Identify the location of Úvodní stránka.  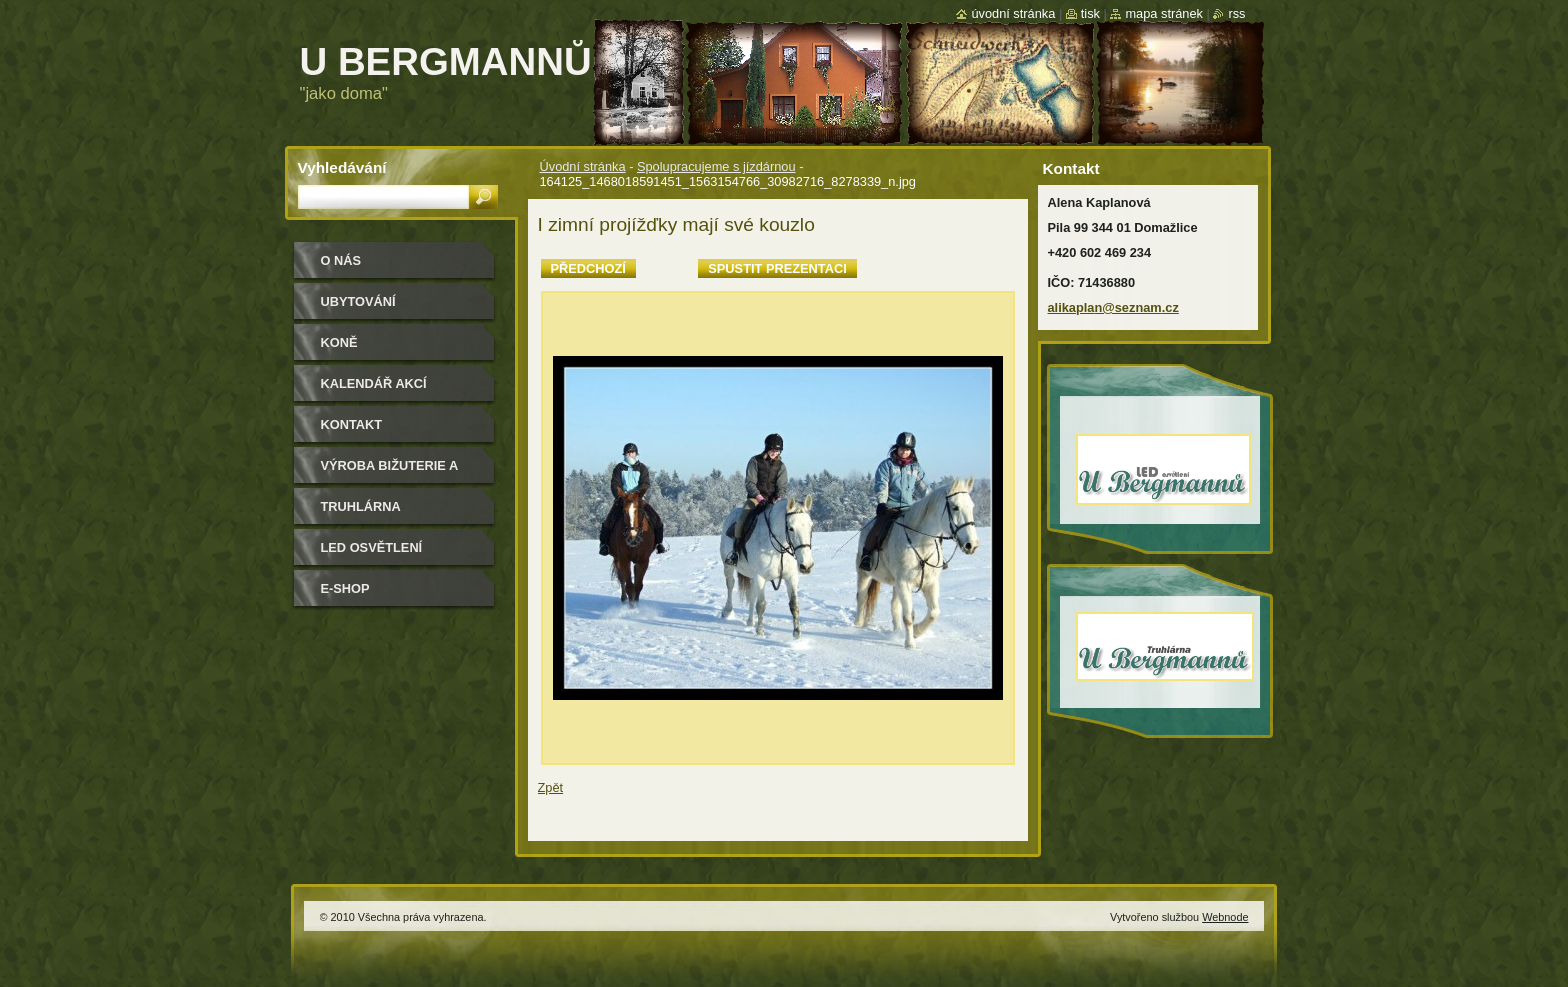
(583, 166).